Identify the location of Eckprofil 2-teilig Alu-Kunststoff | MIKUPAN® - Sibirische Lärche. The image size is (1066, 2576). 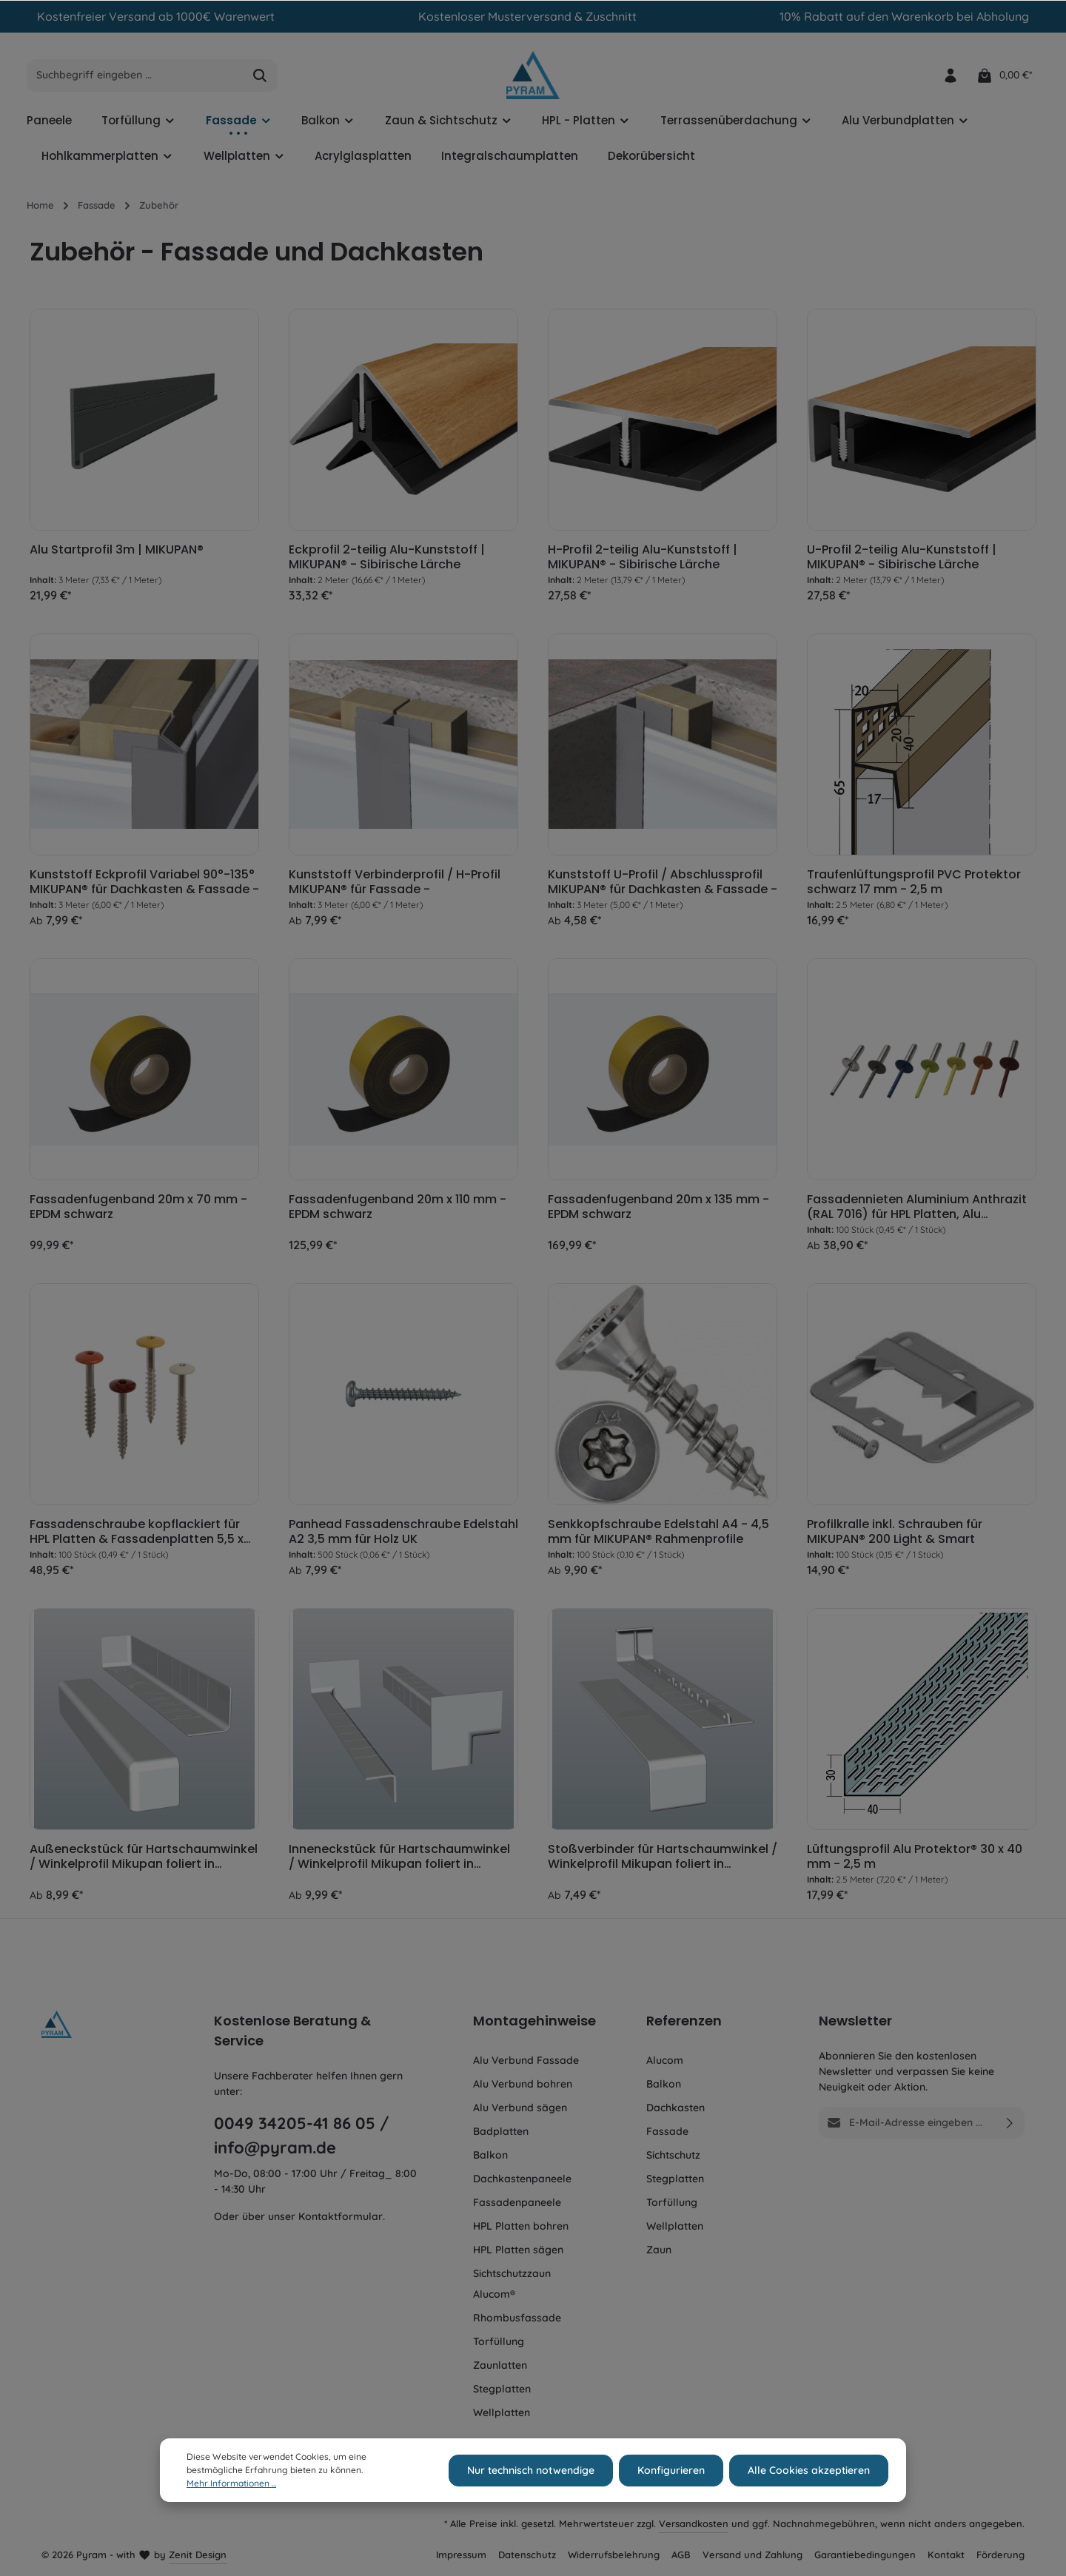
(387, 557).